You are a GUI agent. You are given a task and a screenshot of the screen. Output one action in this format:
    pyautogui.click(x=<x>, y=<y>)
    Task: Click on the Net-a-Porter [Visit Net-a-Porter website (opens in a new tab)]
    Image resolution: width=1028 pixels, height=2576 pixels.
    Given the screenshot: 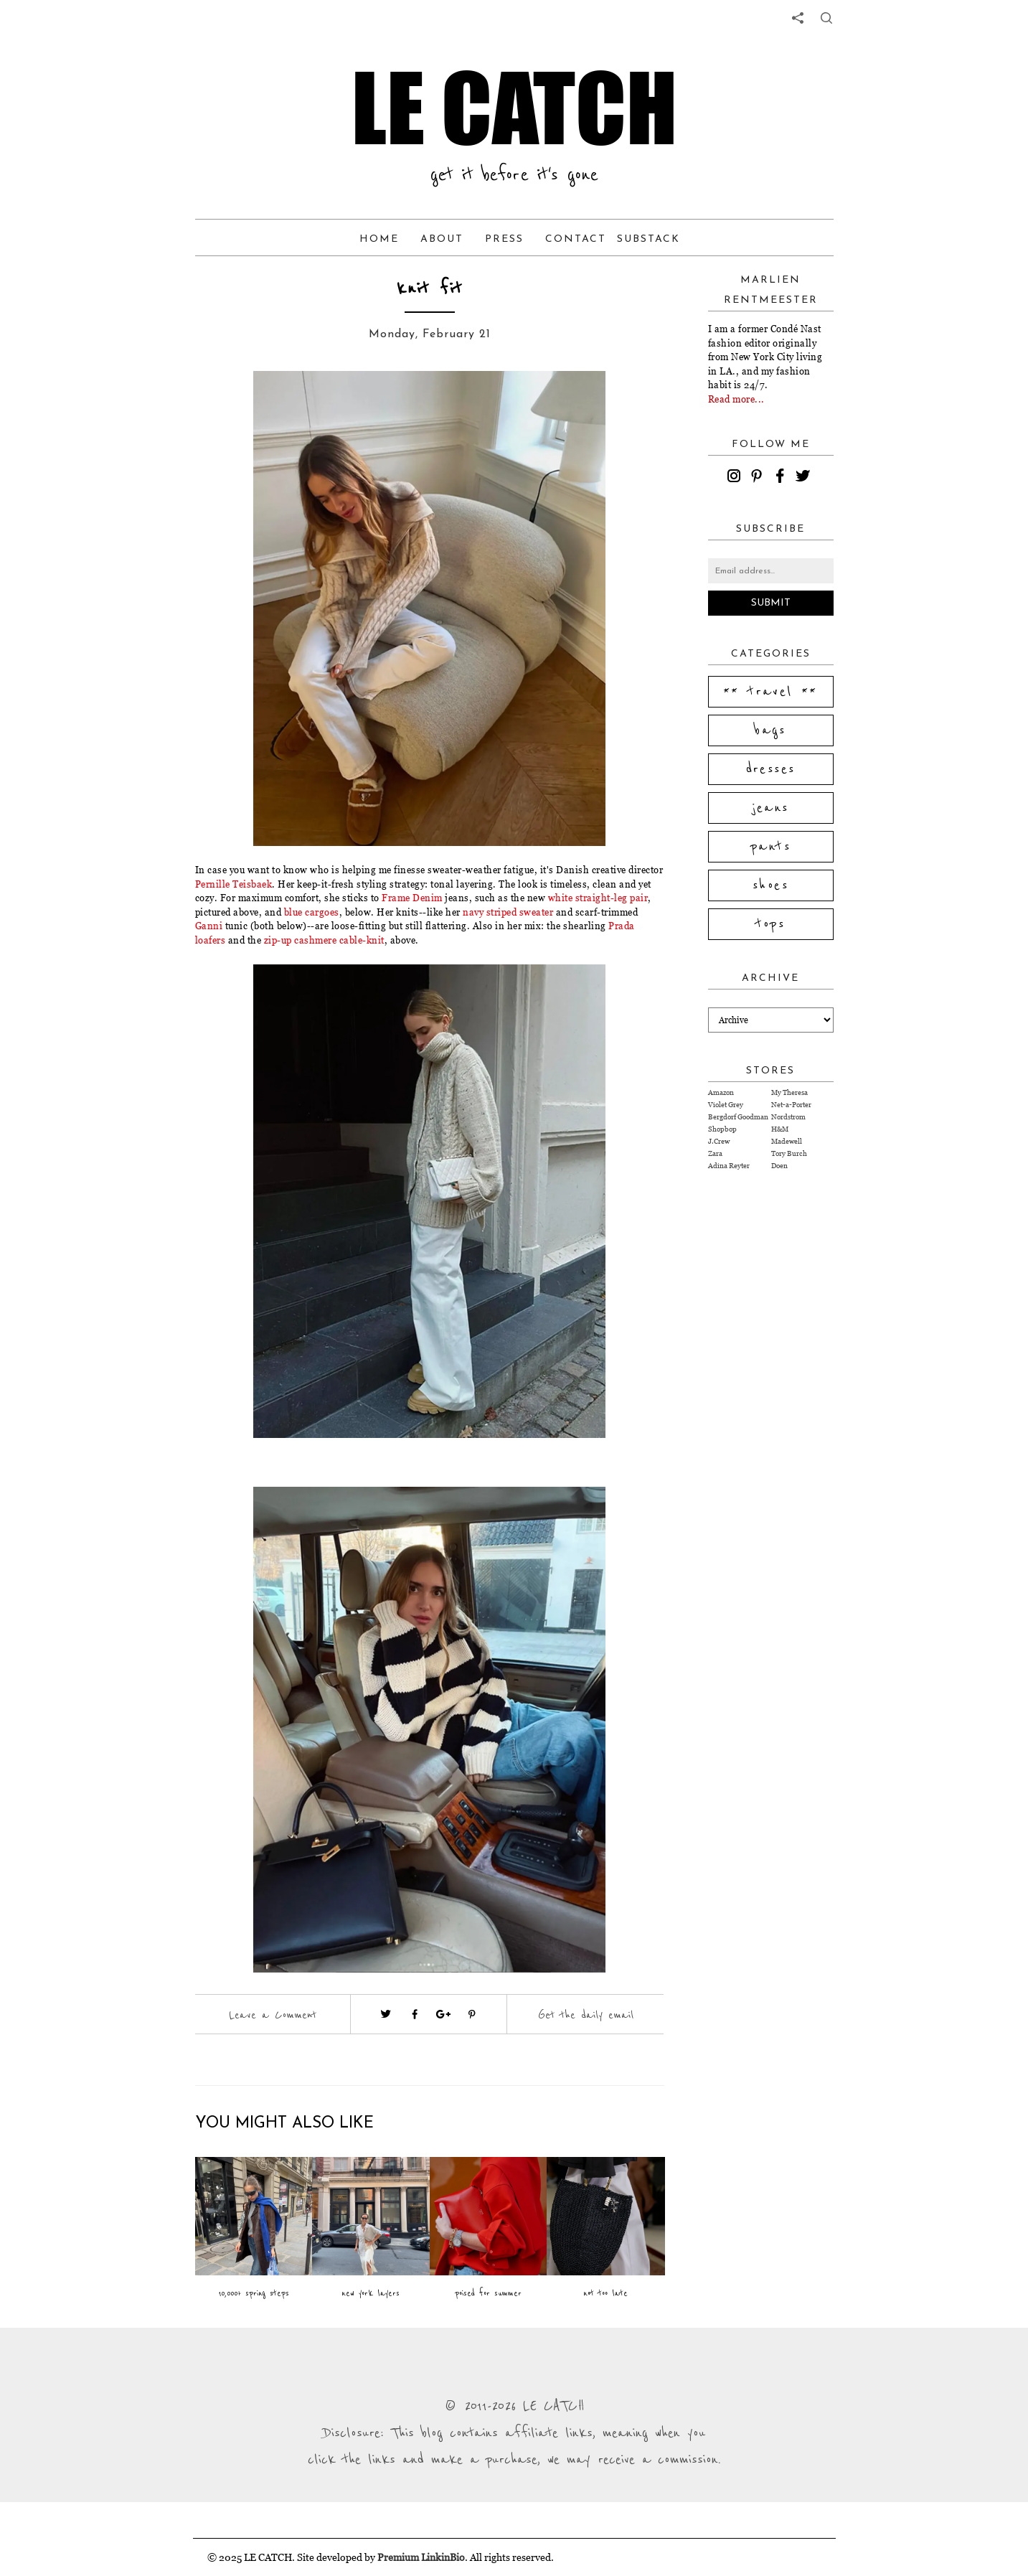 What is the action you would take?
    pyautogui.click(x=791, y=1104)
    